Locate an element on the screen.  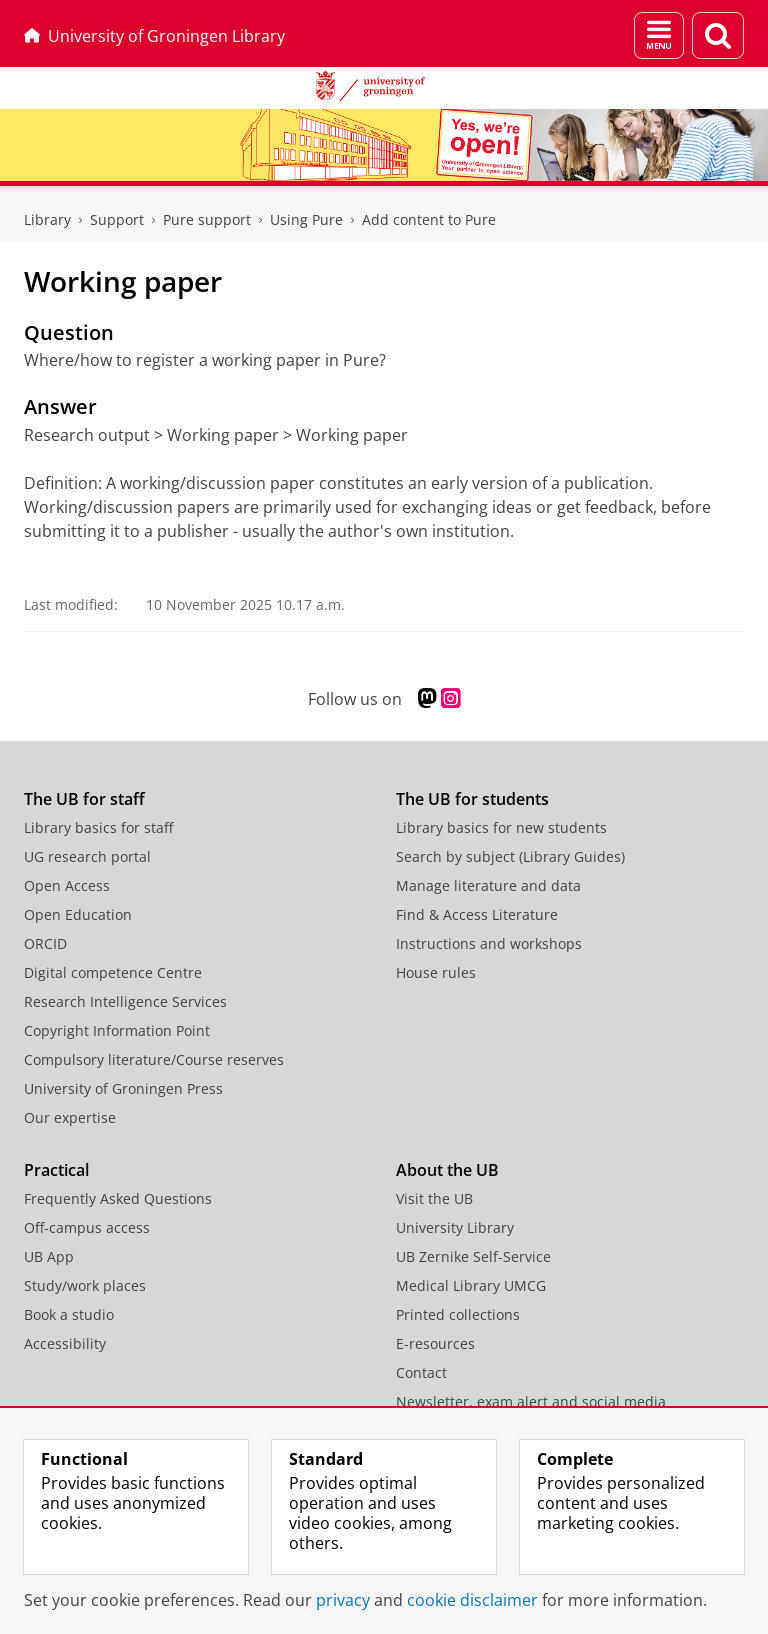
privacy is located at coordinates (343, 1600).